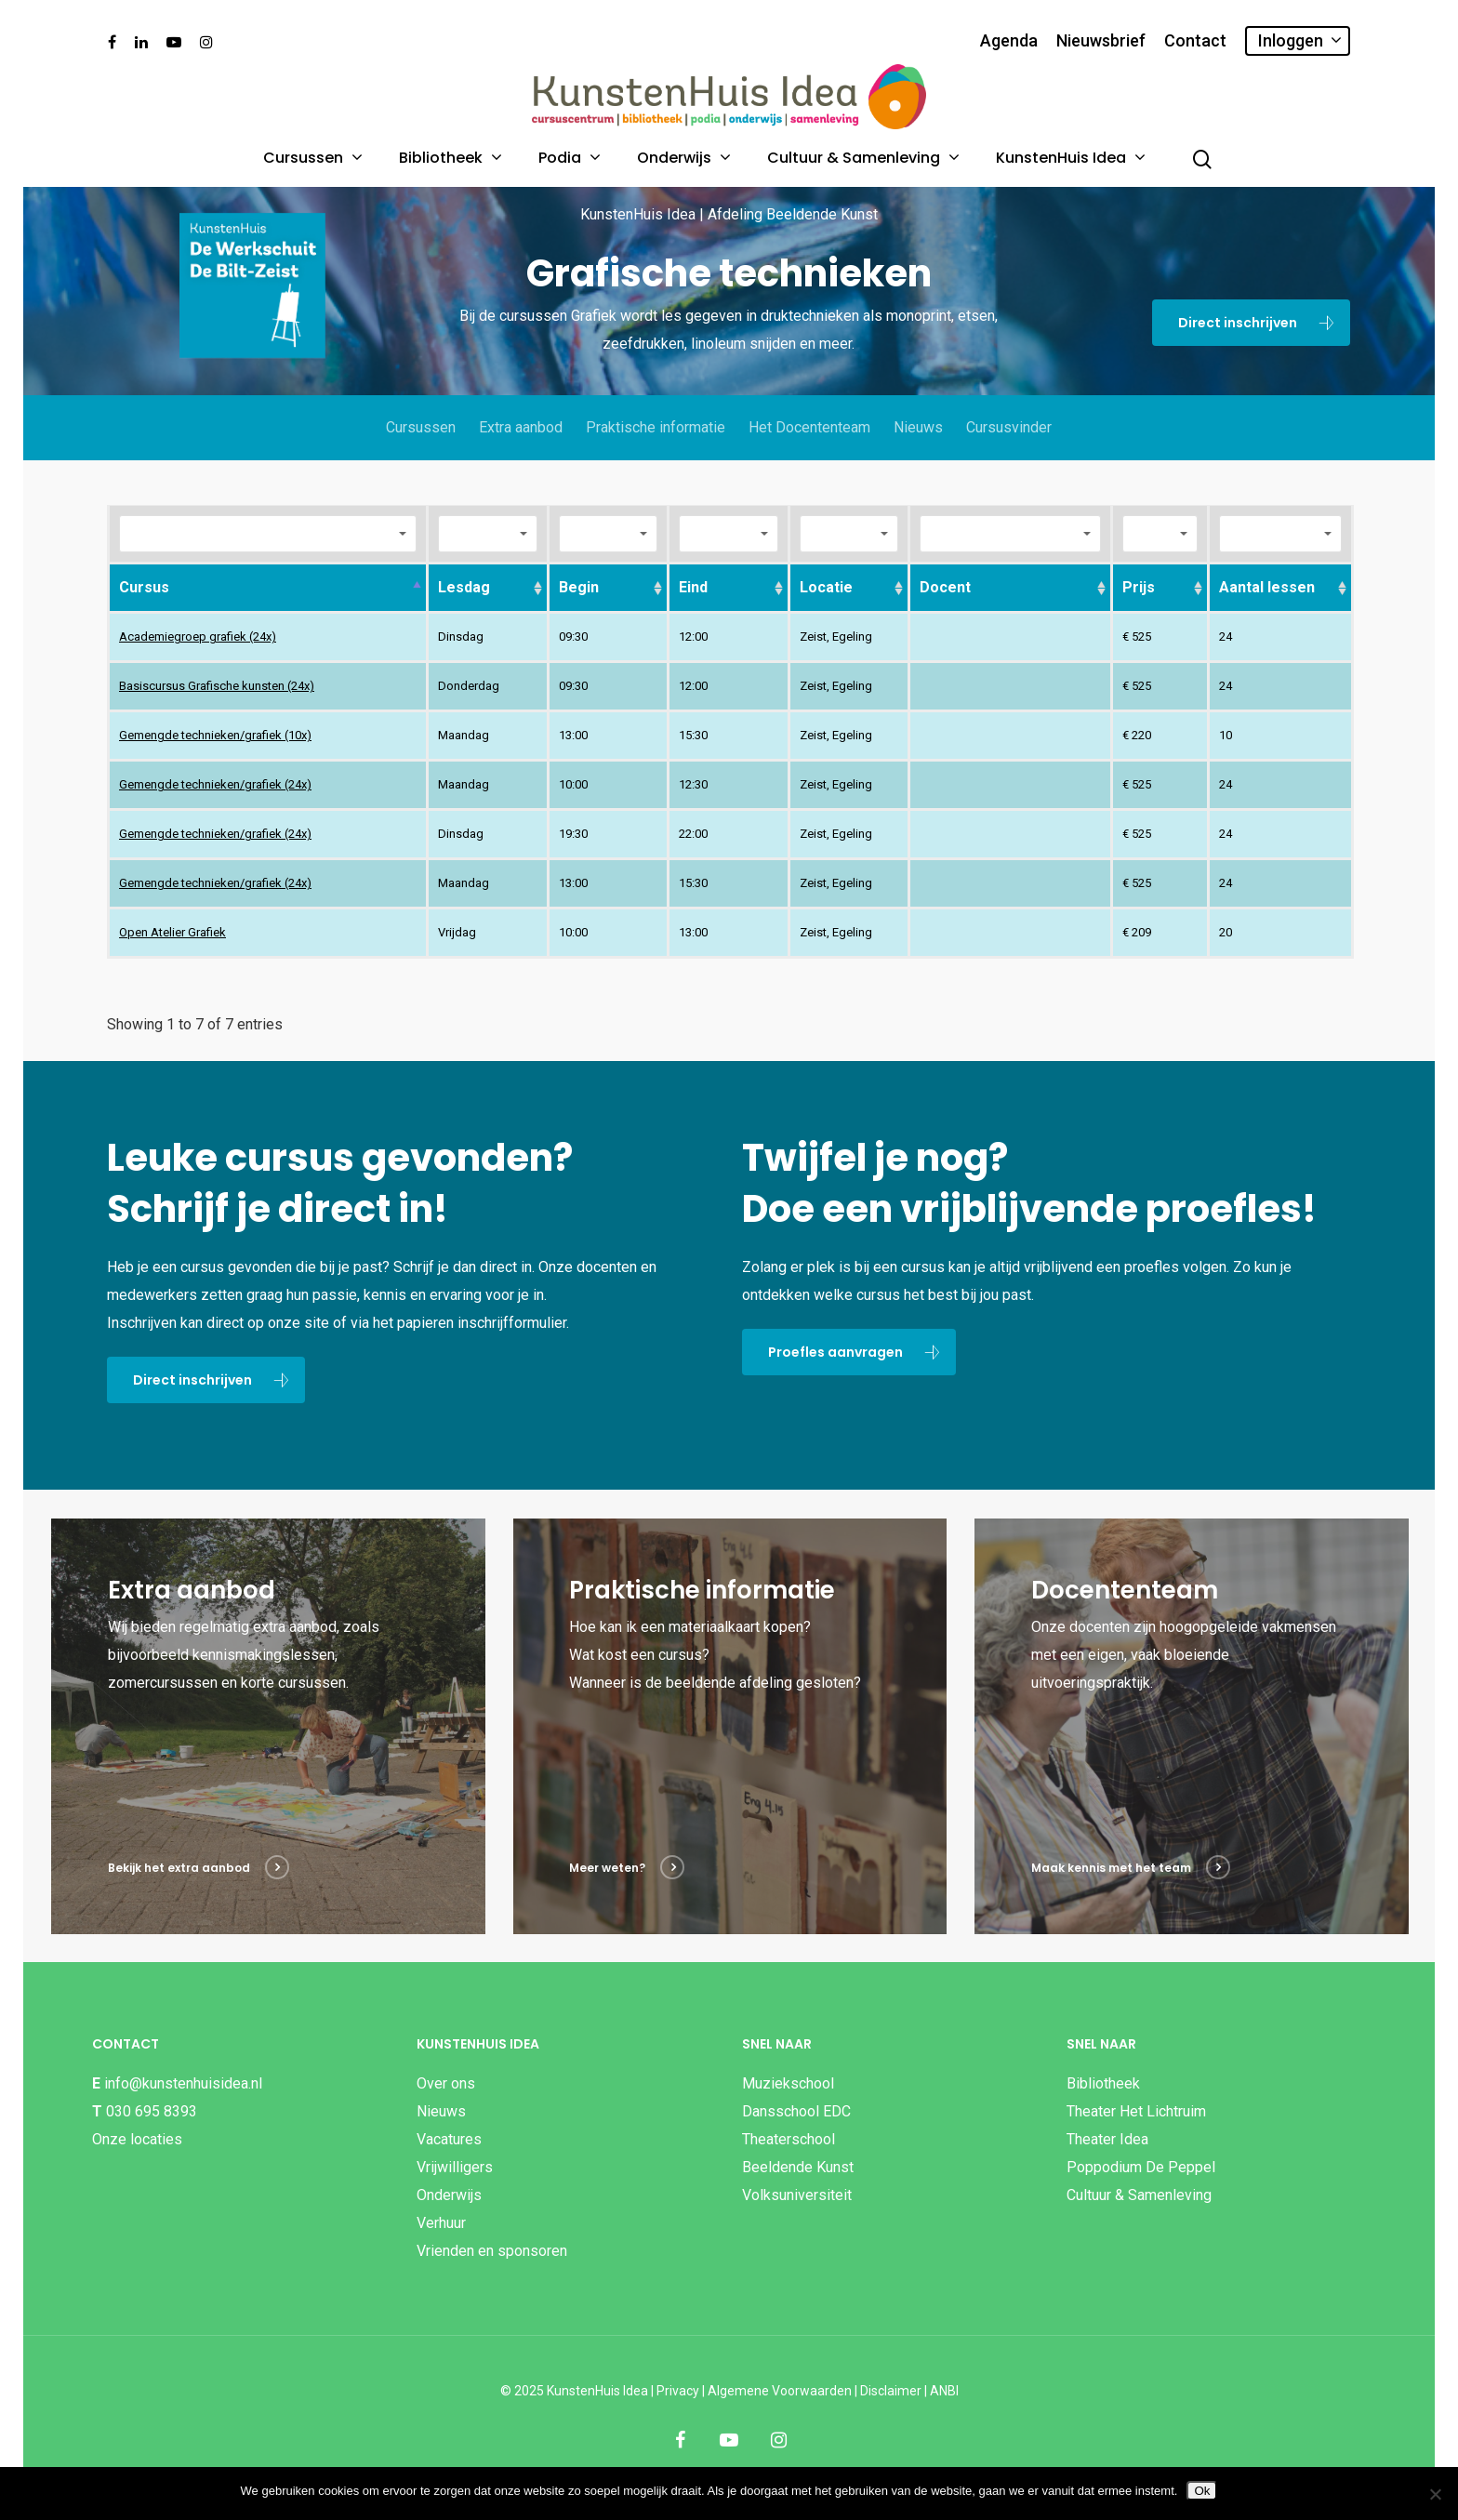 The image size is (1458, 2520). I want to click on Vacatures, so click(449, 2139).